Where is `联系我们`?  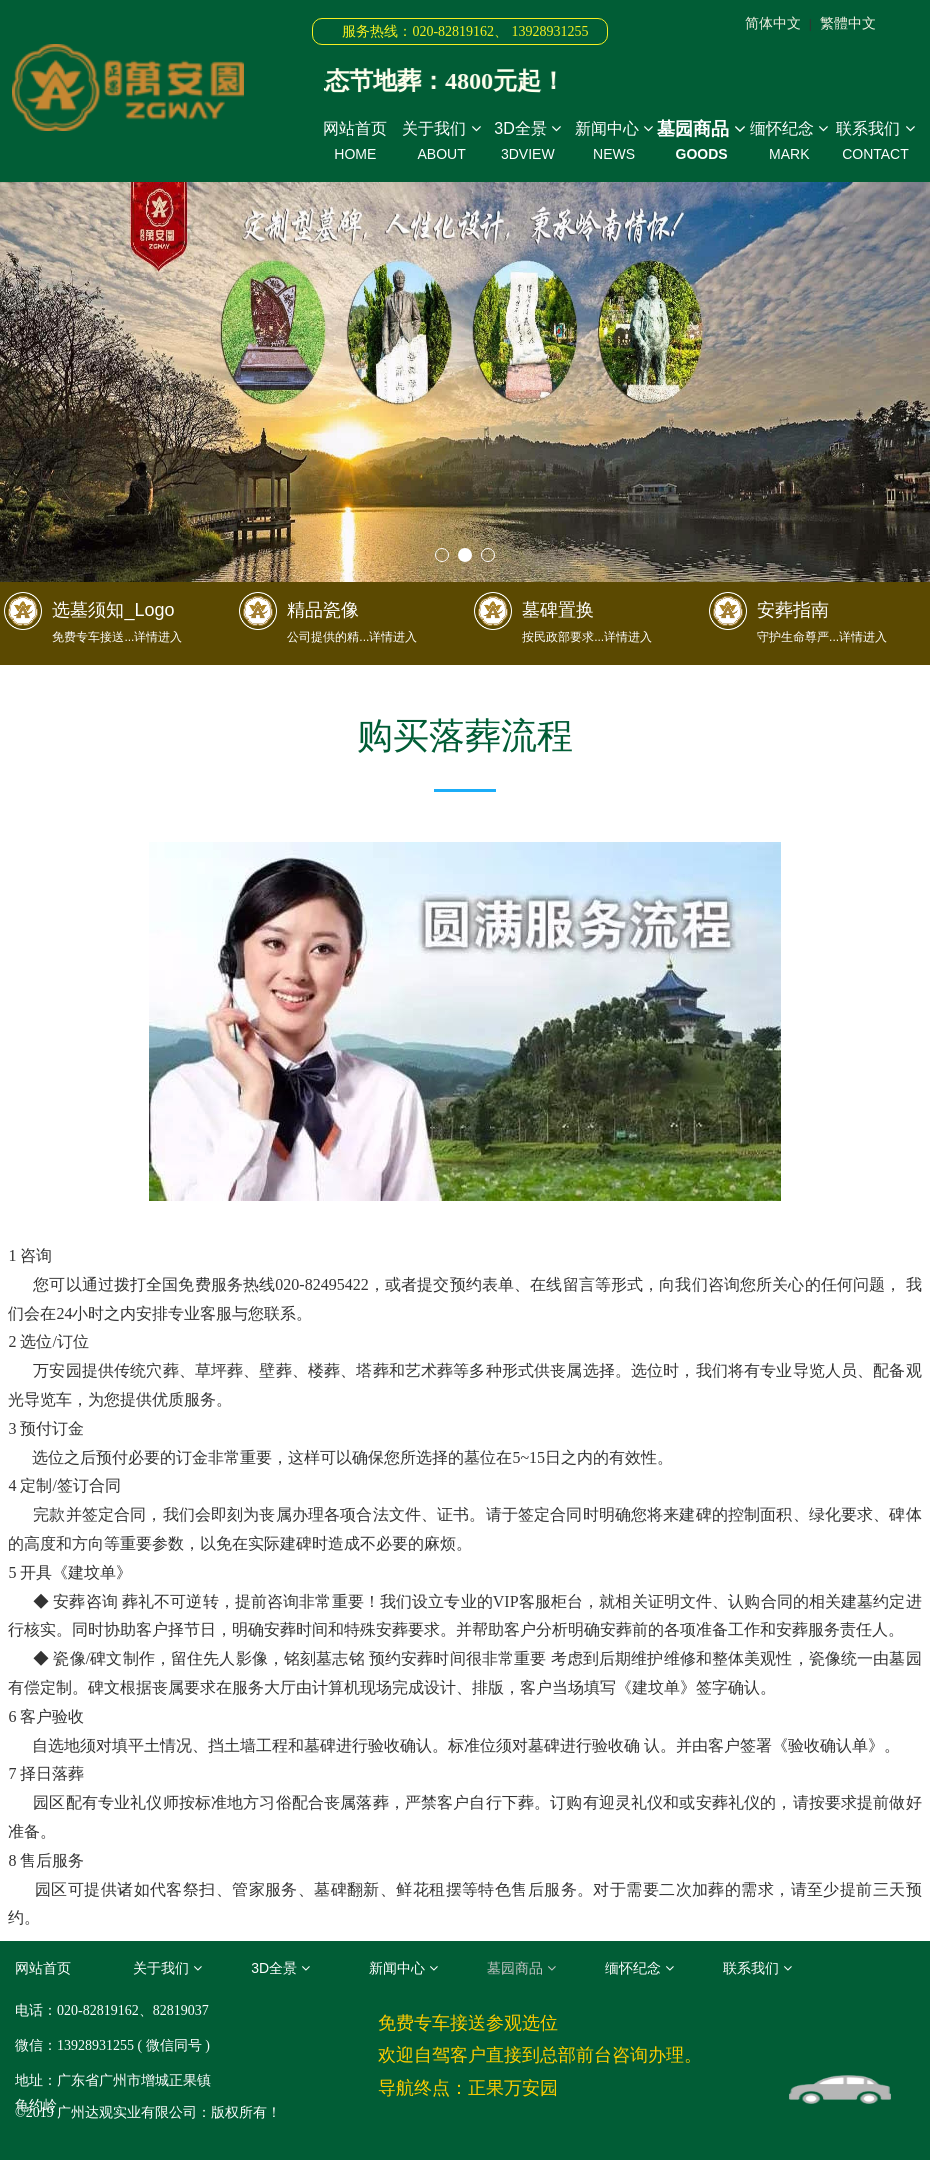
联系我们 is located at coordinates (875, 142).